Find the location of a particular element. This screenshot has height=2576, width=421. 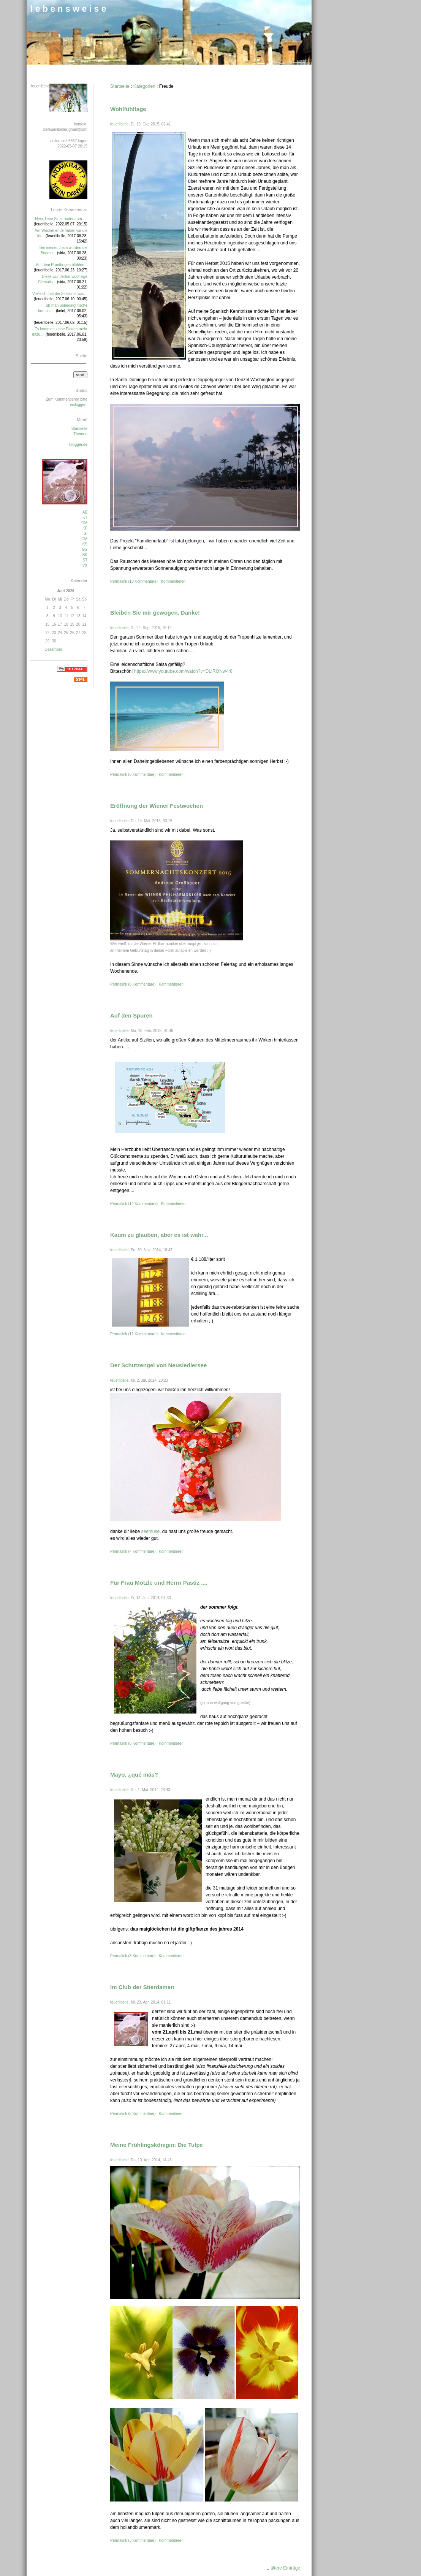

einloggen is located at coordinates (78, 405).